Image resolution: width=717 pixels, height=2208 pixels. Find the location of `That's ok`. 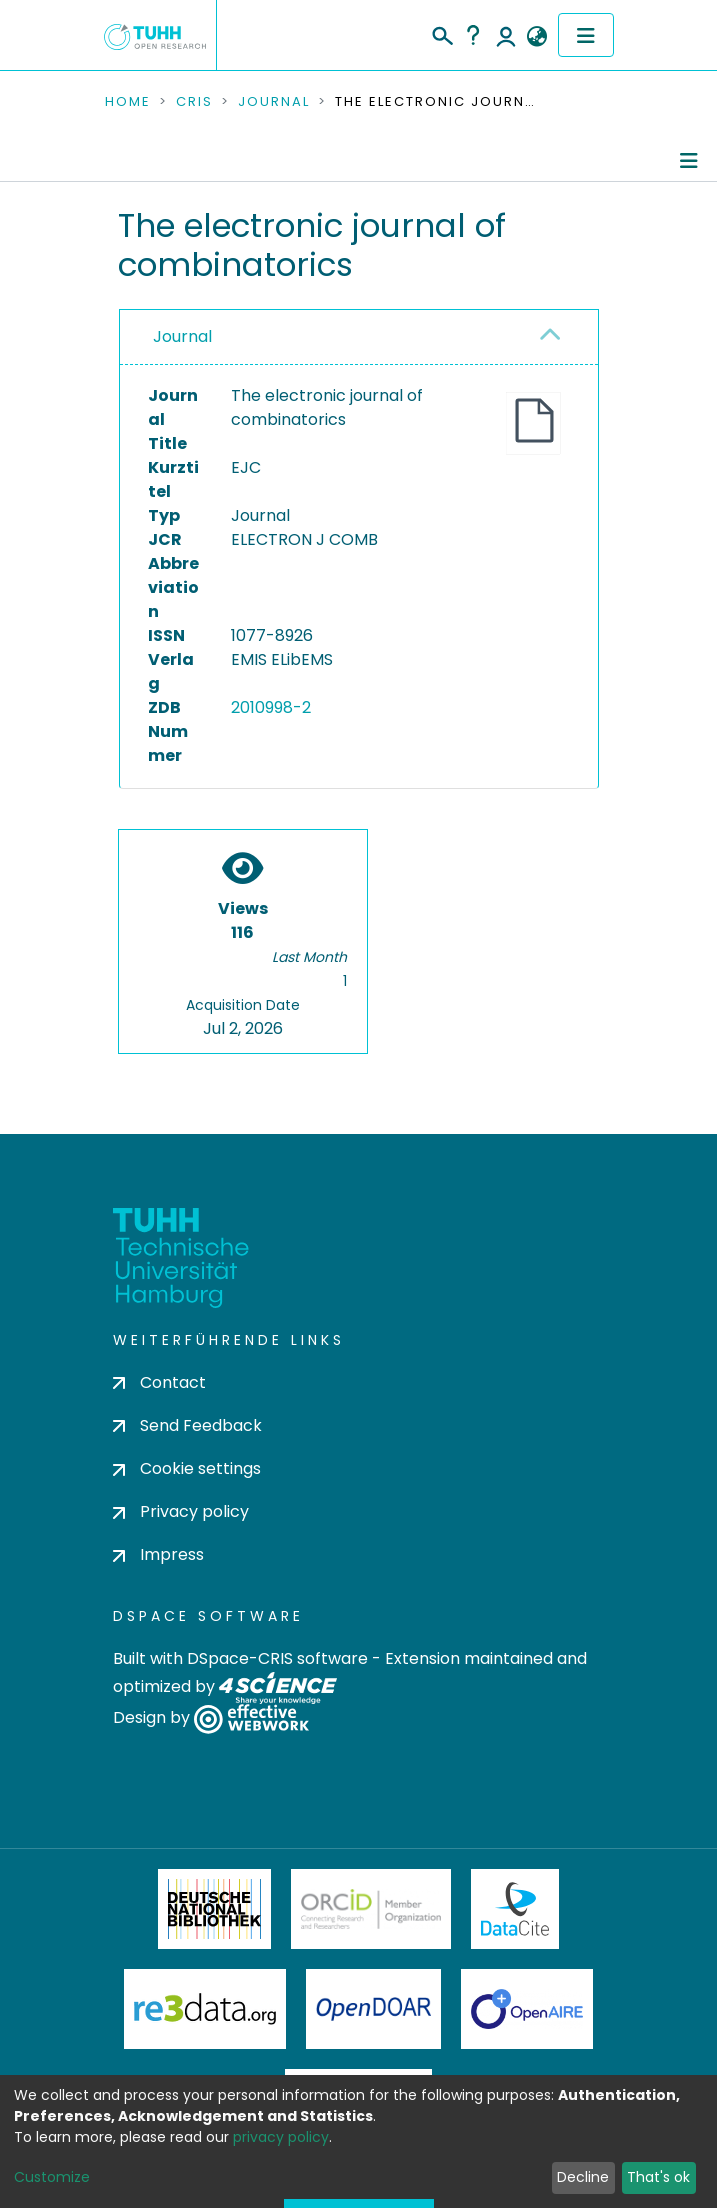

That's ok is located at coordinates (658, 2177).